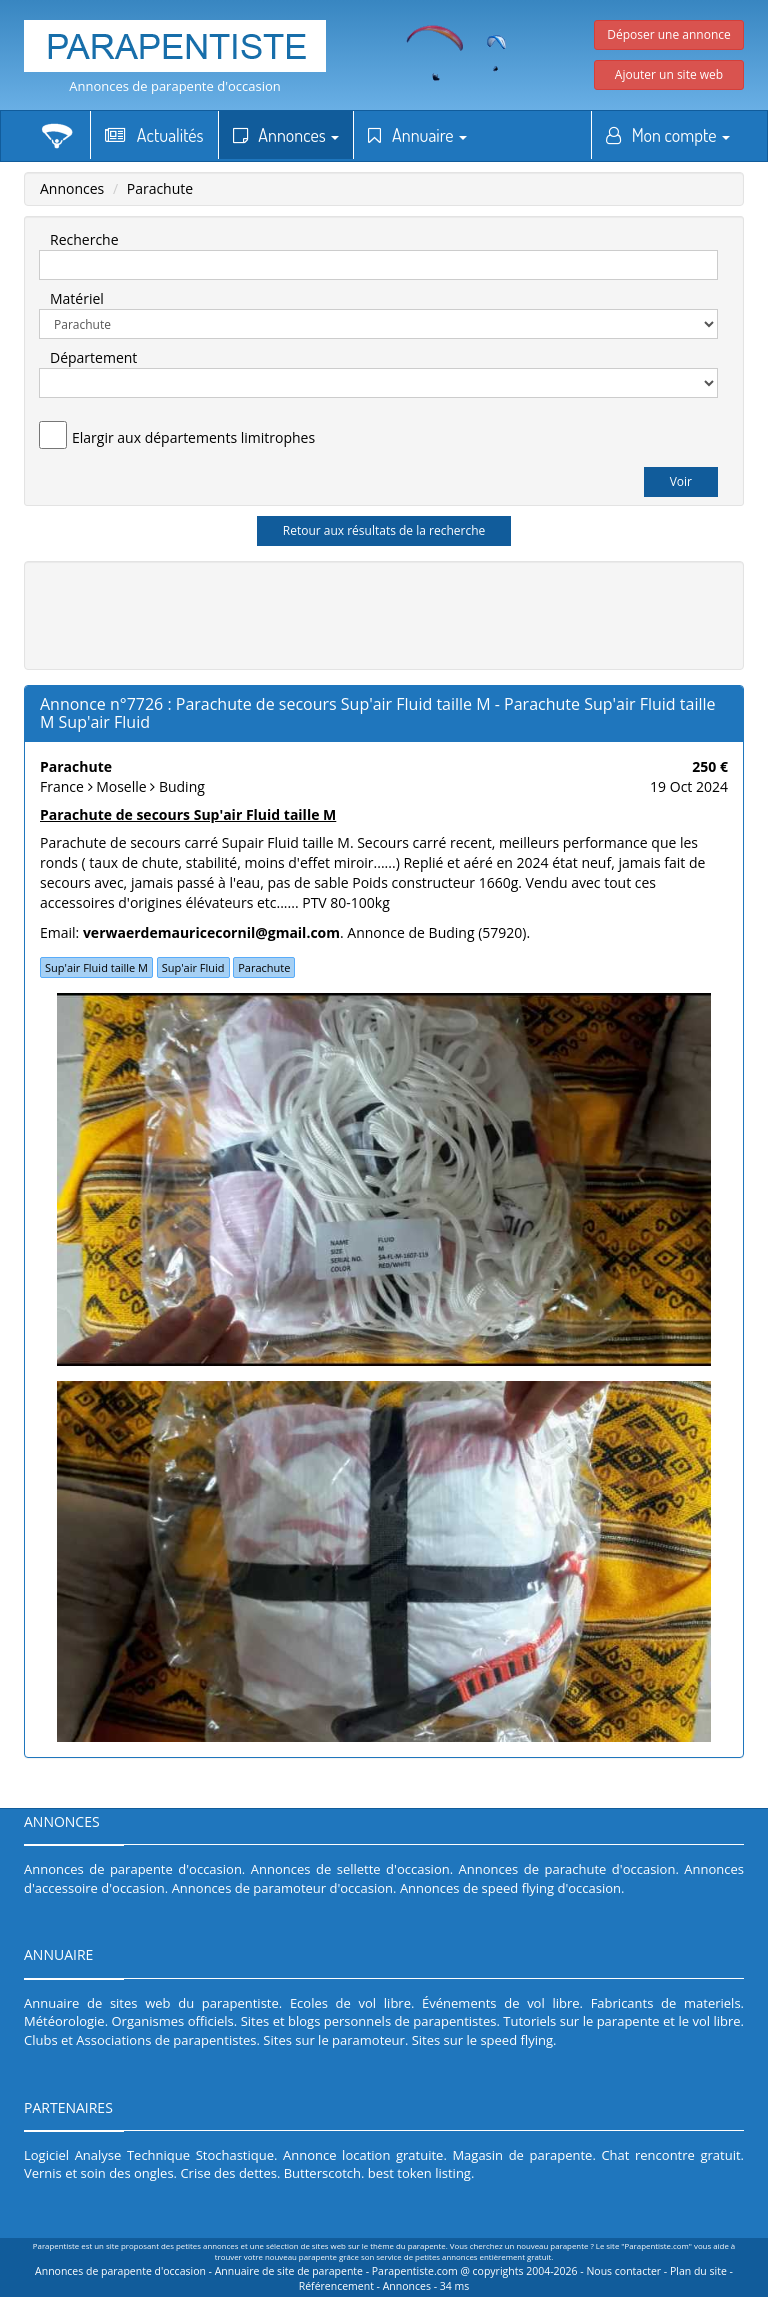 The width and height of the screenshot is (768, 2297). What do you see at coordinates (350, 2003) in the screenshot?
I see `Ecoles de vol libre` at bounding box center [350, 2003].